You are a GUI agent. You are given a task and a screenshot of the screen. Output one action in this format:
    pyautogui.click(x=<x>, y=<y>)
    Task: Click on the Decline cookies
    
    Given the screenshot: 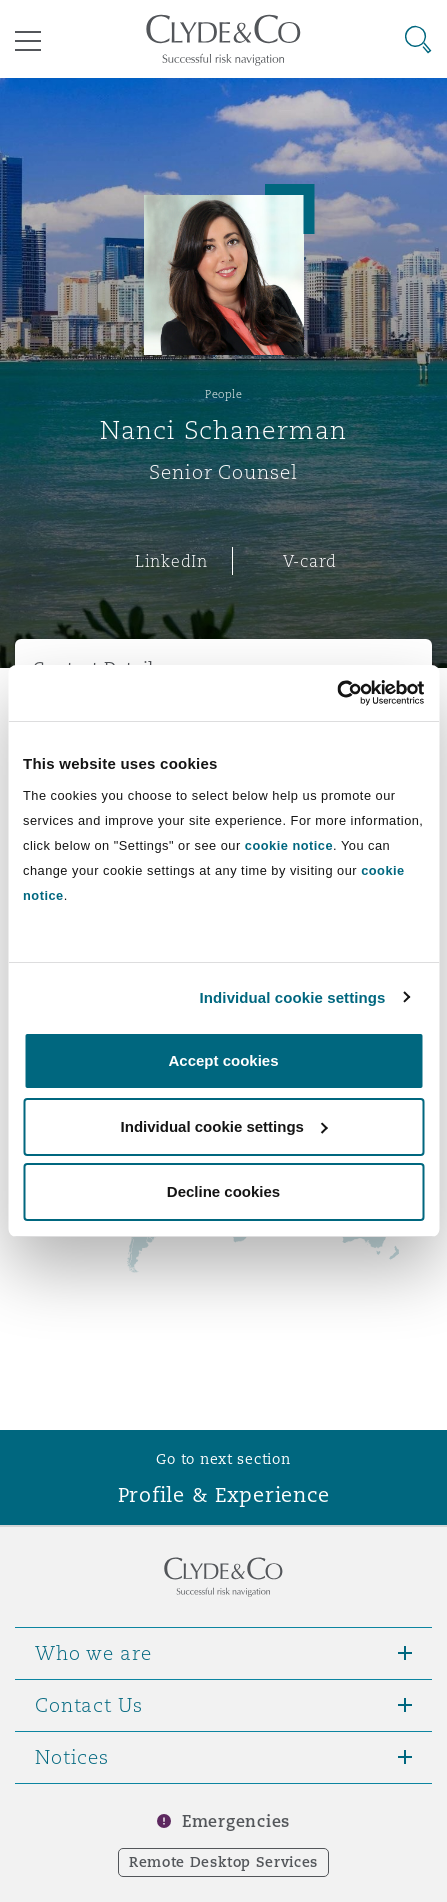 What is the action you would take?
    pyautogui.click(x=223, y=1191)
    